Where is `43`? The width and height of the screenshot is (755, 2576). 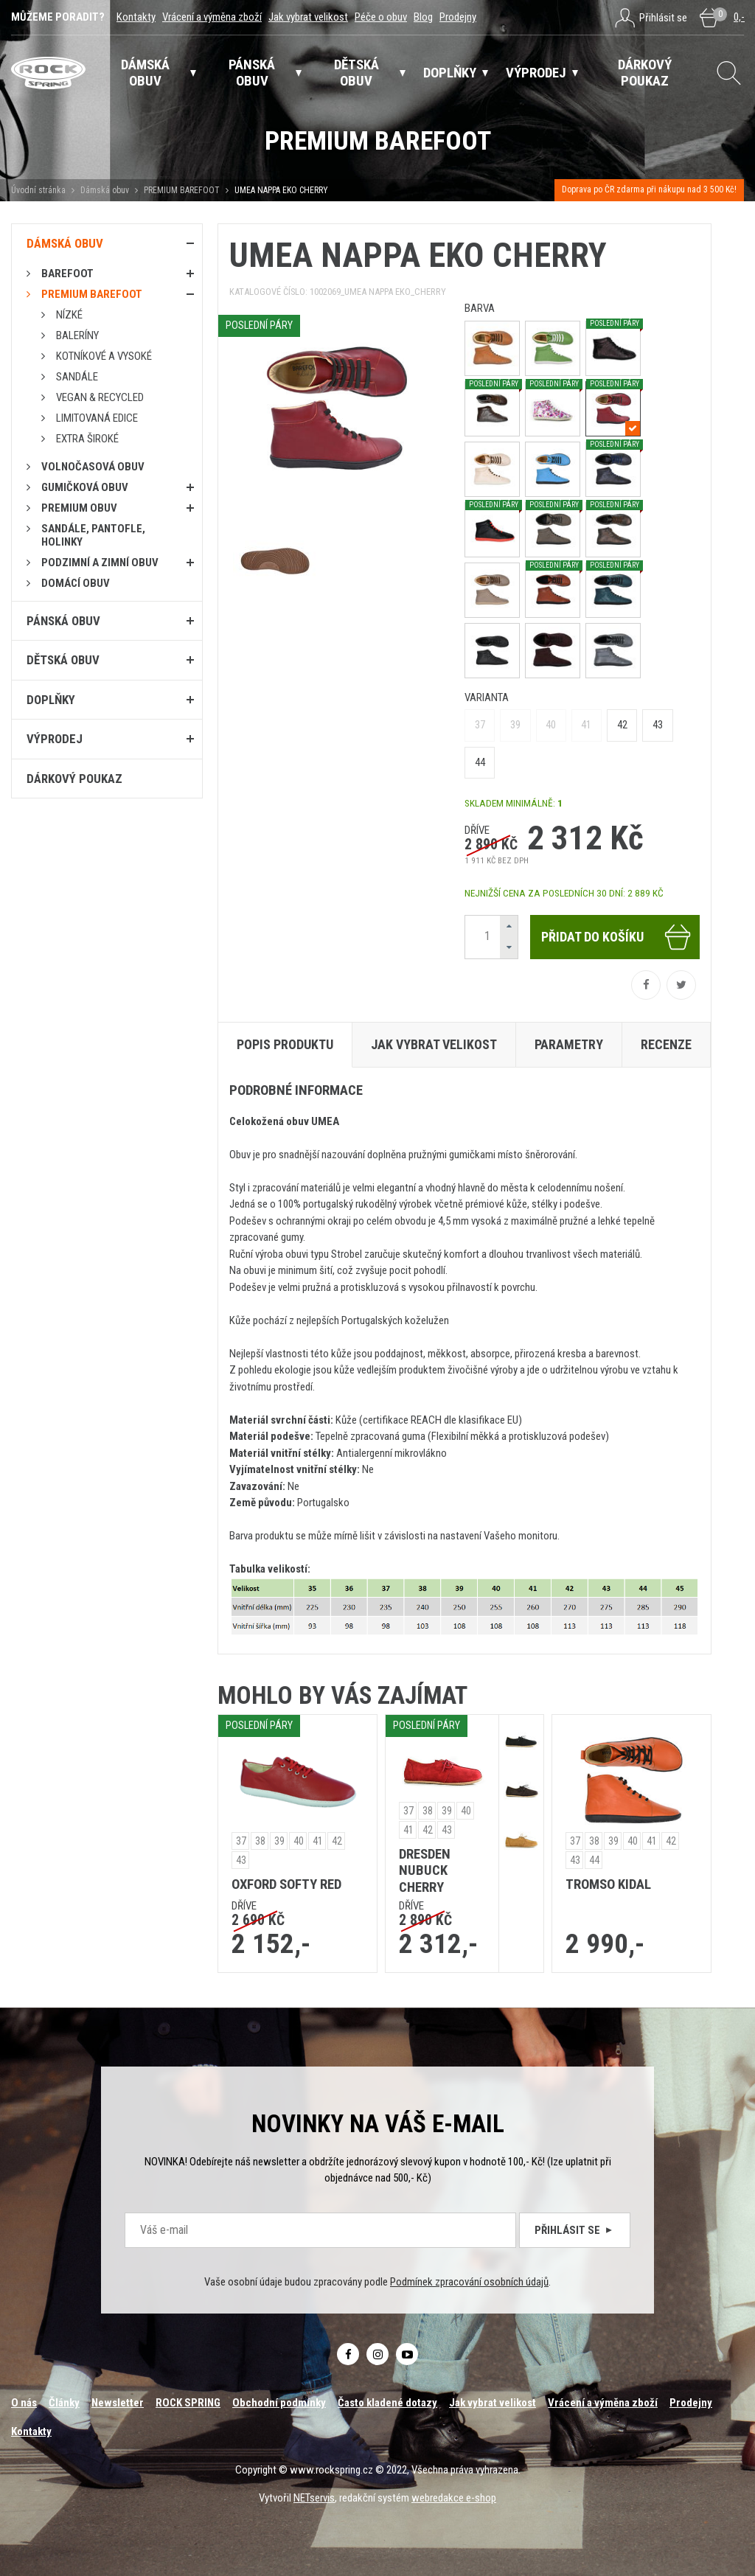 43 is located at coordinates (658, 724).